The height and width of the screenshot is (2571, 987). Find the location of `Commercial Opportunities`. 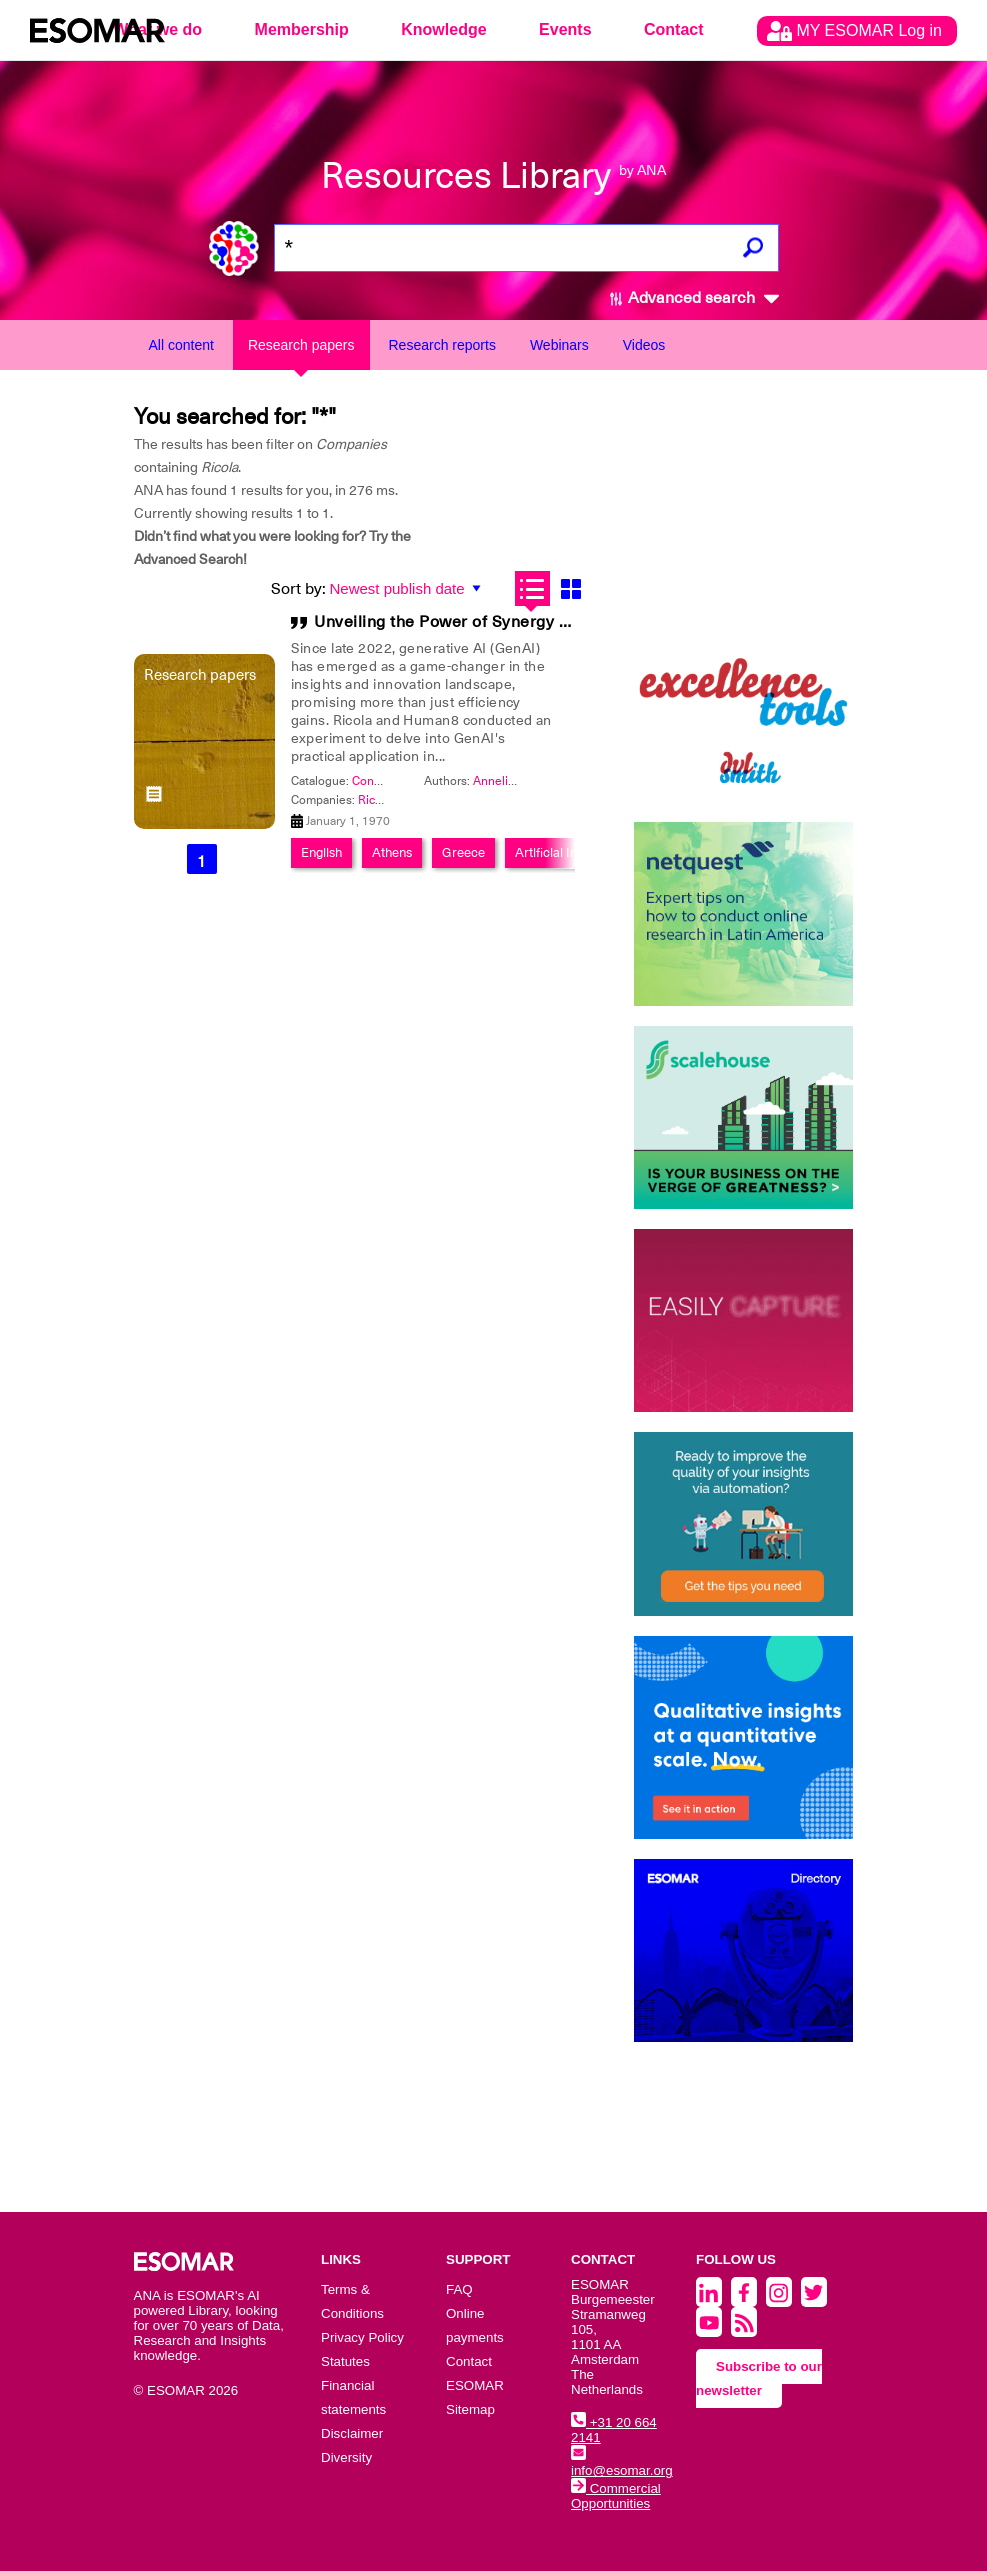

Commercial Opportunities is located at coordinates (616, 2496).